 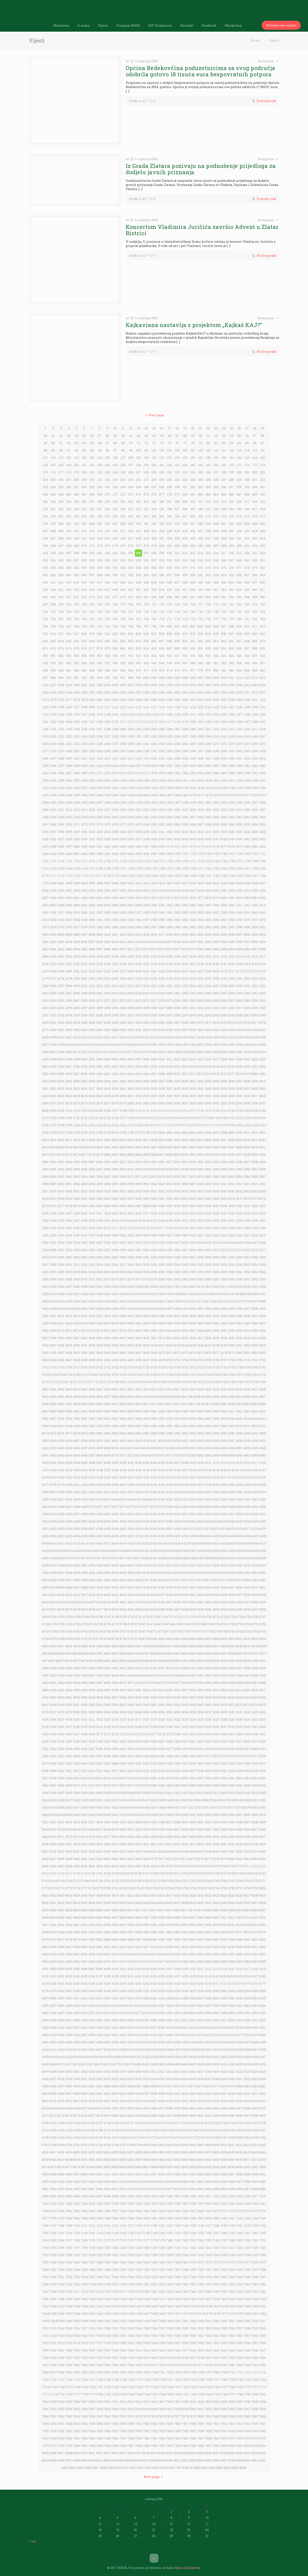 What do you see at coordinates (223, 795) in the screenshot?
I see `1474` at bounding box center [223, 795].